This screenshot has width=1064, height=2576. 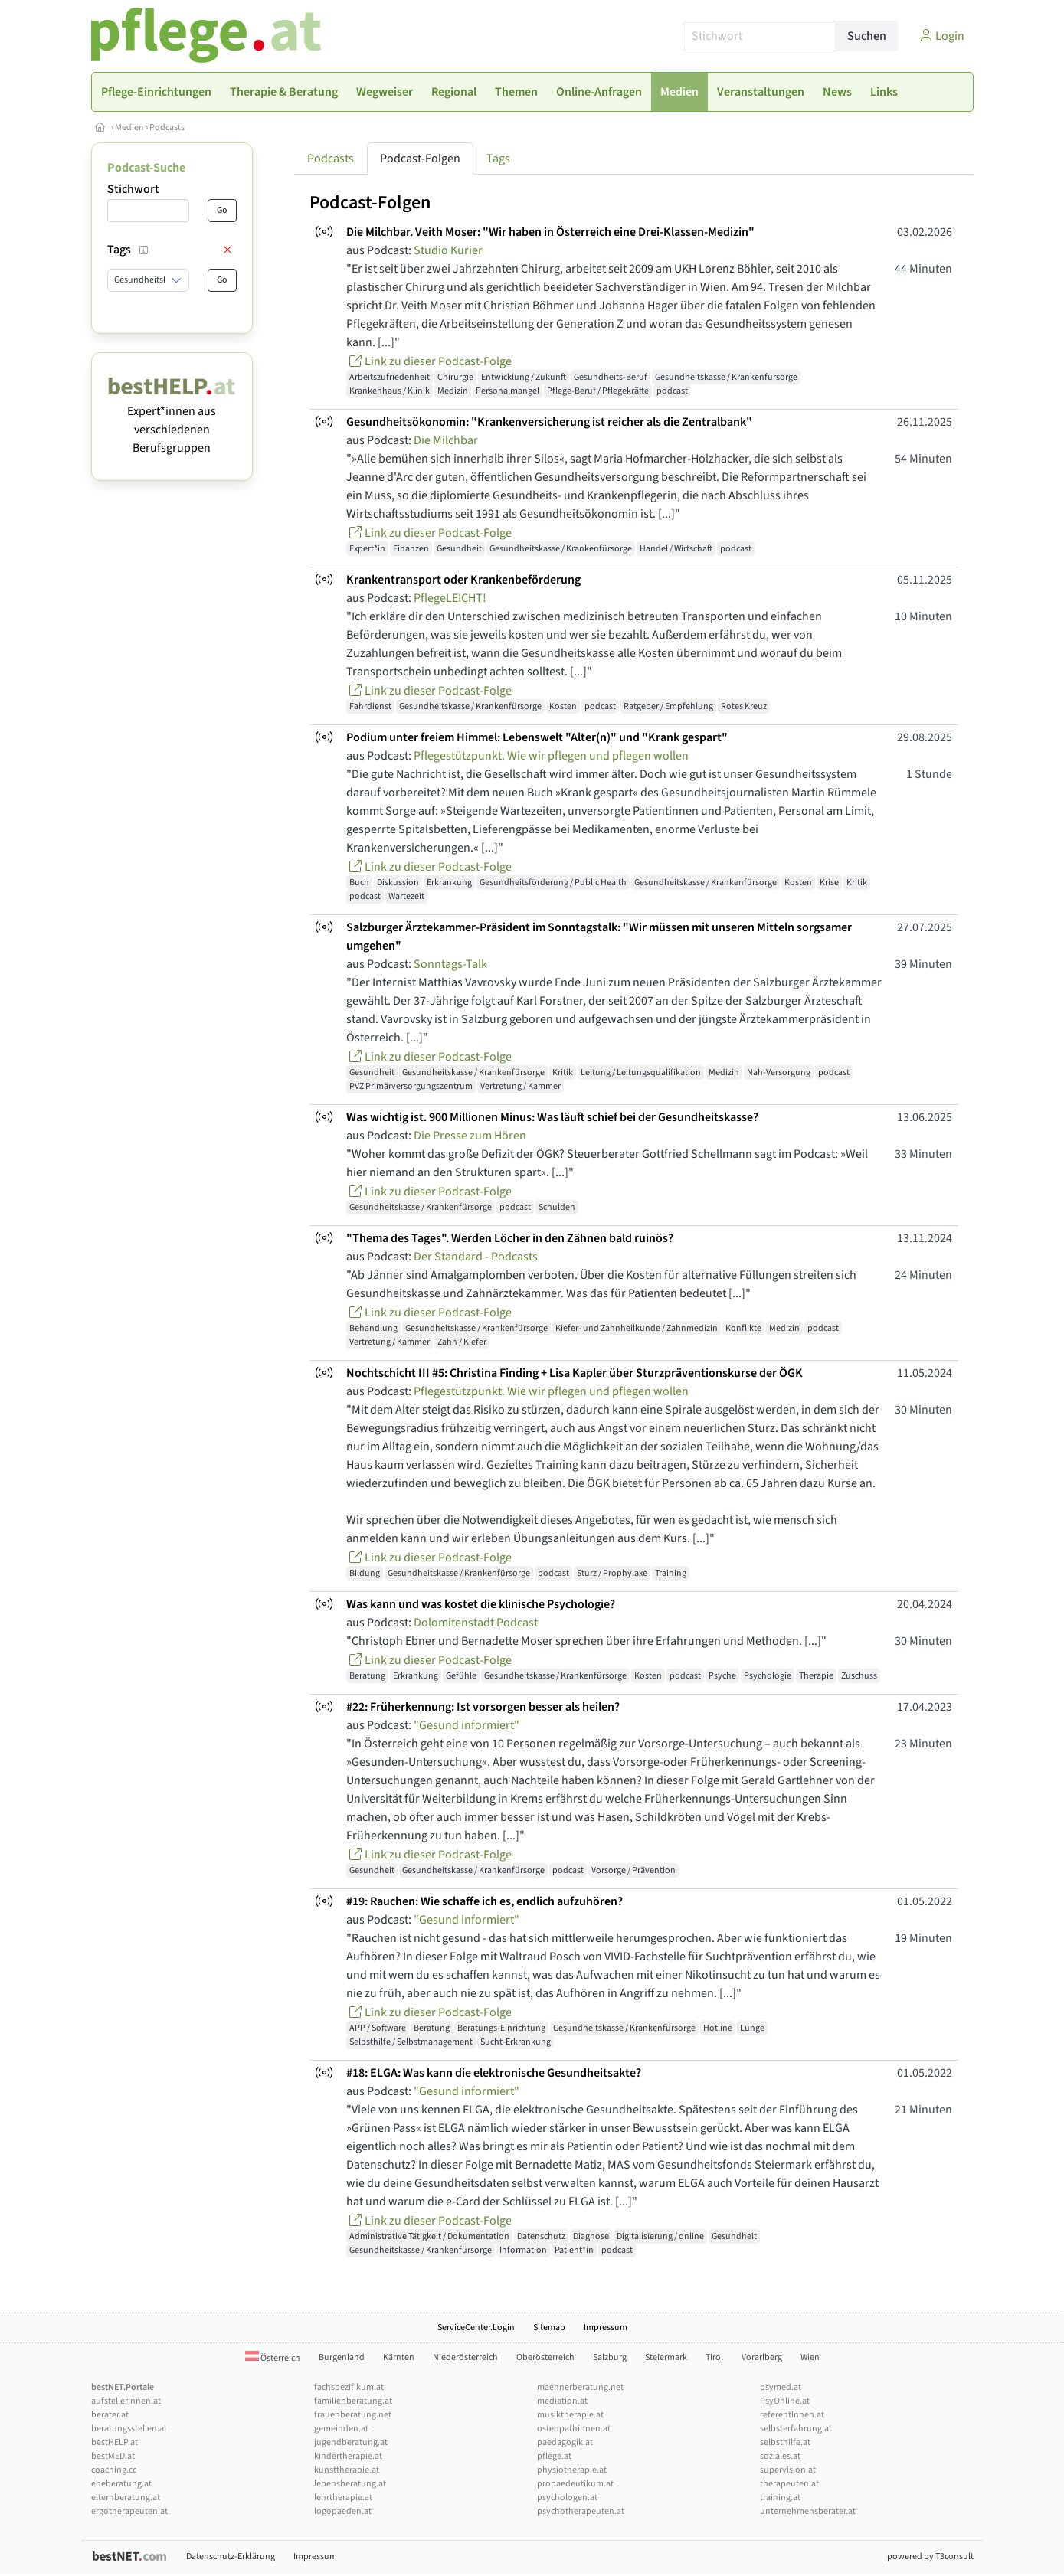 What do you see at coordinates (792, 2414) in the screenshot?
I see `referentInnen.at` at bounding box center [792, 2414].